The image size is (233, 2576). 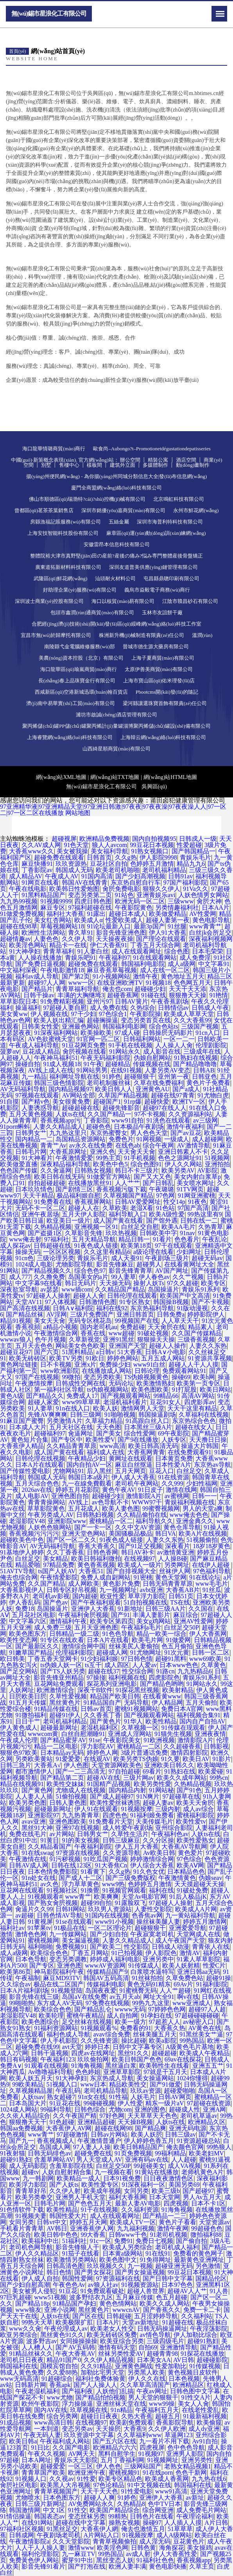 What do you see at coordinates (99, 2497) in the screenshot?
I see `超碰人人爽` at bounding box center [99, 2497].